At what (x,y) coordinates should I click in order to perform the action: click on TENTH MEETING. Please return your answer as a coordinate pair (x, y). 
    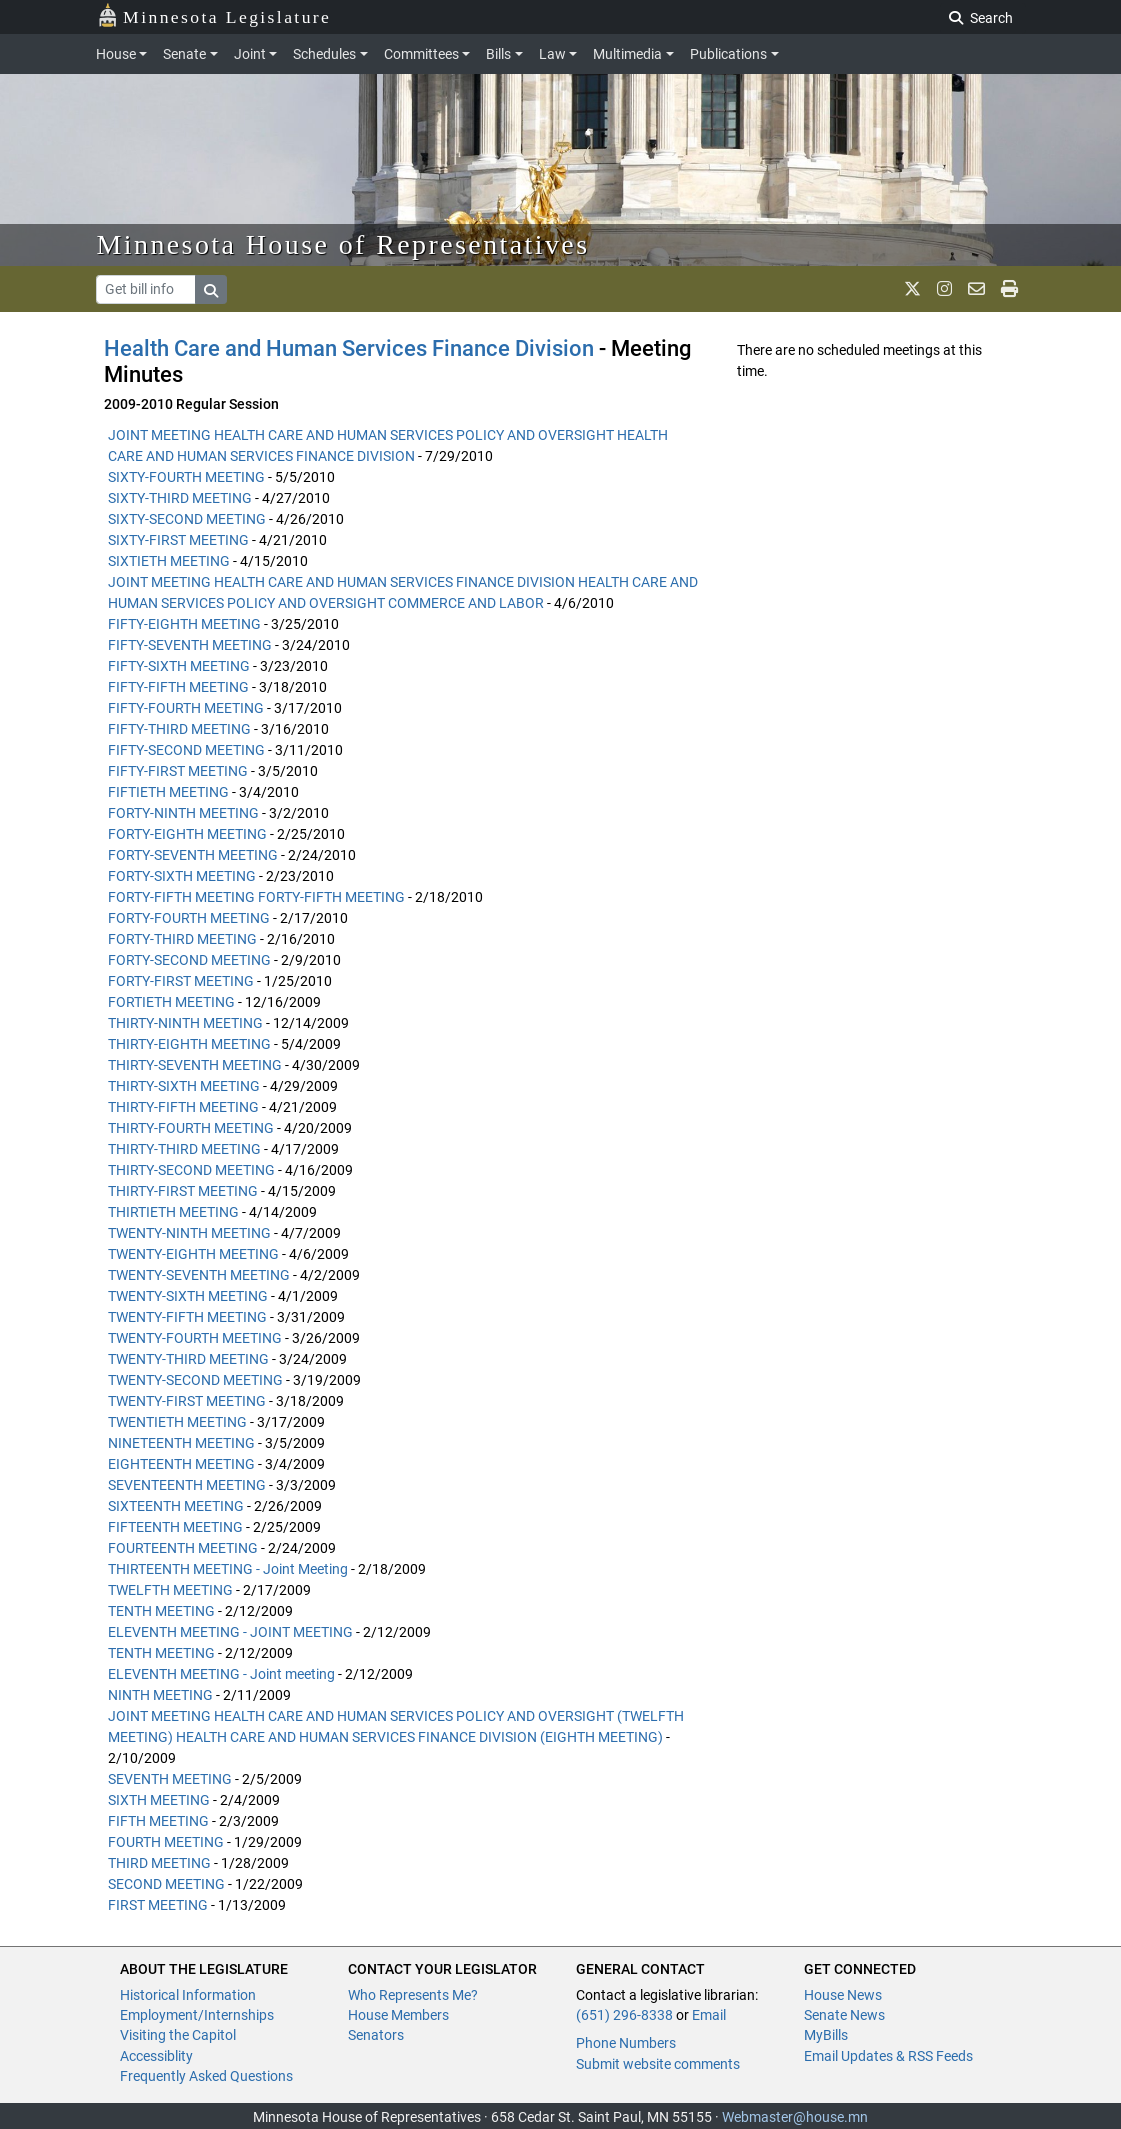
    Looking at the image, I should click on (161, 1611).